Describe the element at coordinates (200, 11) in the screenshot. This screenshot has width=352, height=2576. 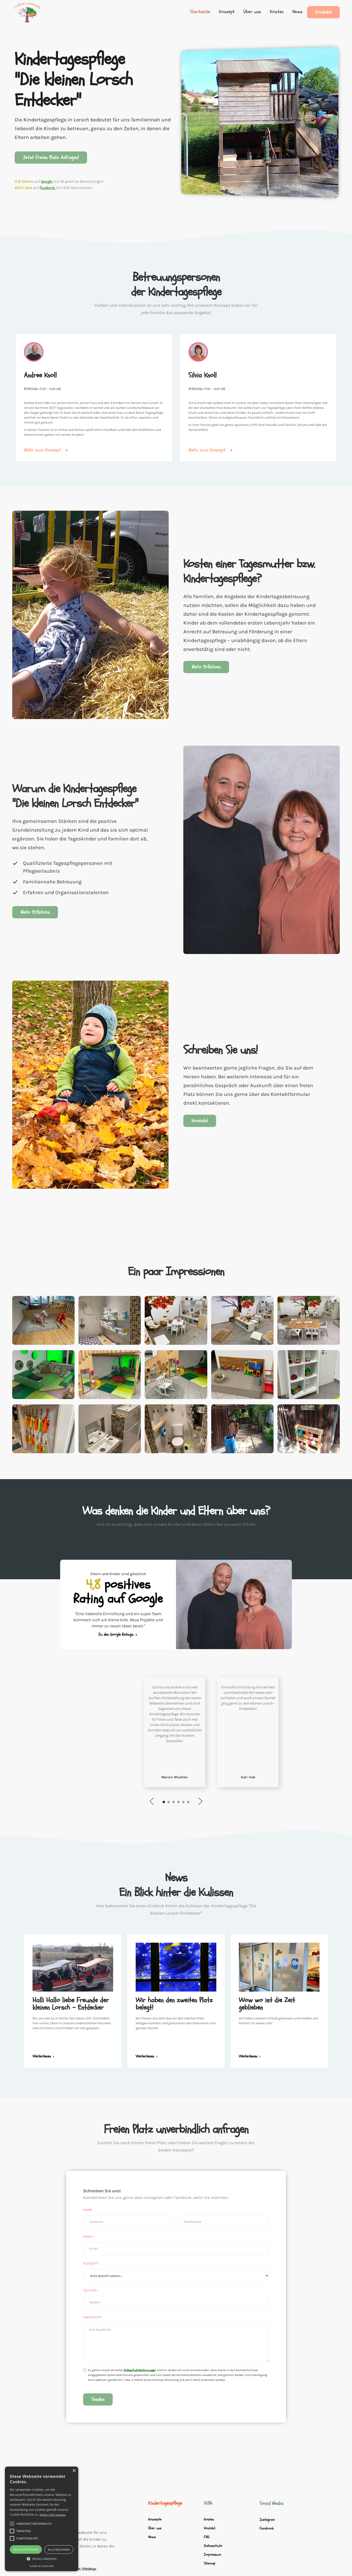
I see `Startseite` at that location.